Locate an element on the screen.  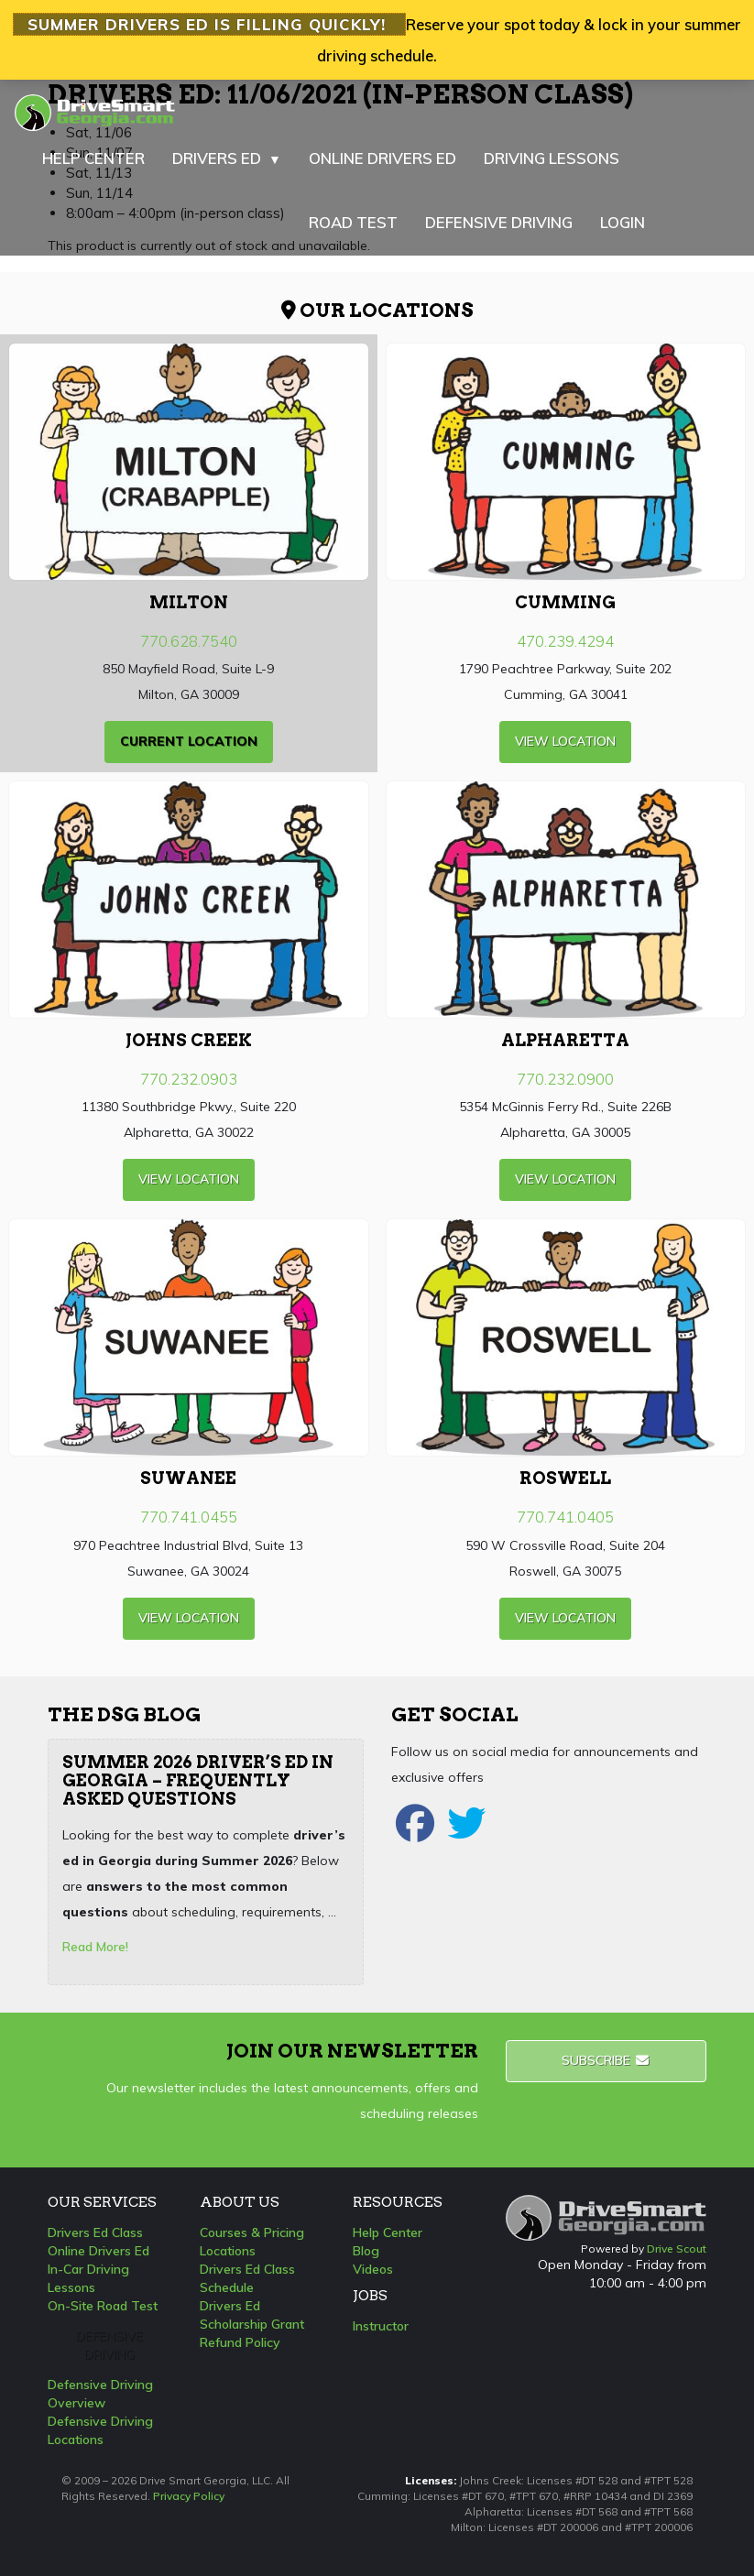
LOGIN is located at coordinates (622, 222).